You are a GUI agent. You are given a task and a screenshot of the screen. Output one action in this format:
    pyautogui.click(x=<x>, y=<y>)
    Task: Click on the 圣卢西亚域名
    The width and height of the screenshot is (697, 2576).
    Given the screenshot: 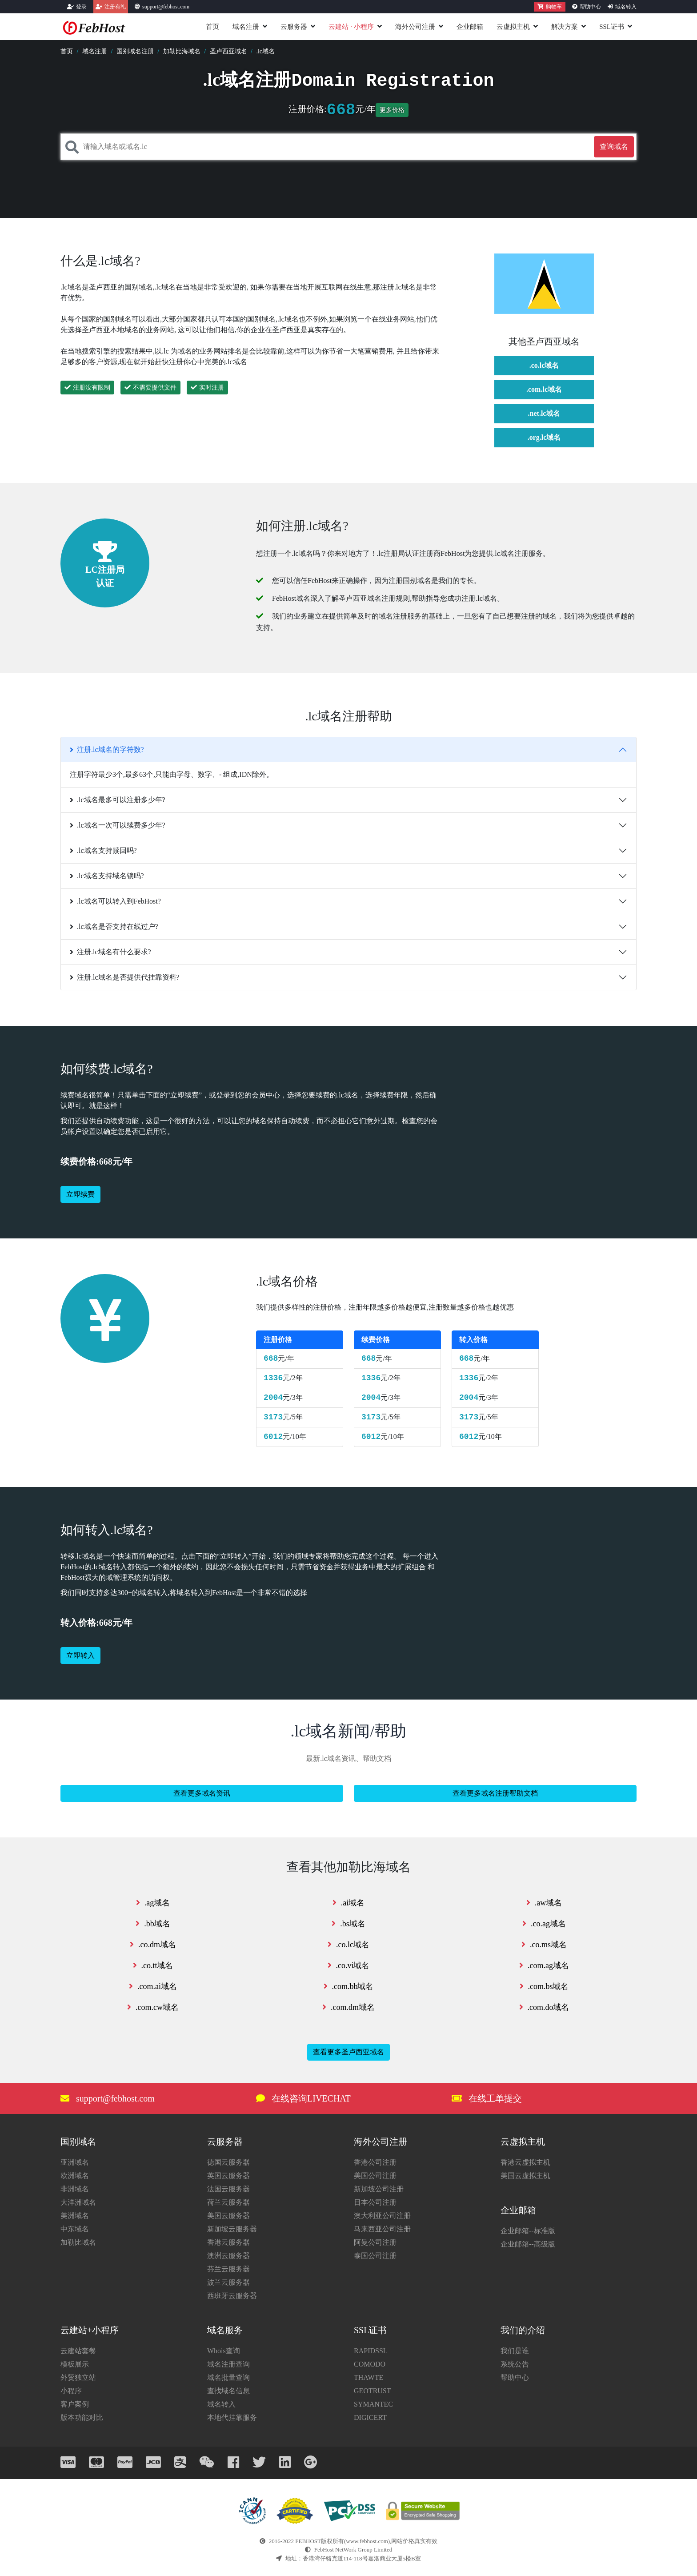 What is the action you would take?
    pyautogui.click(x=228, y=51)
    